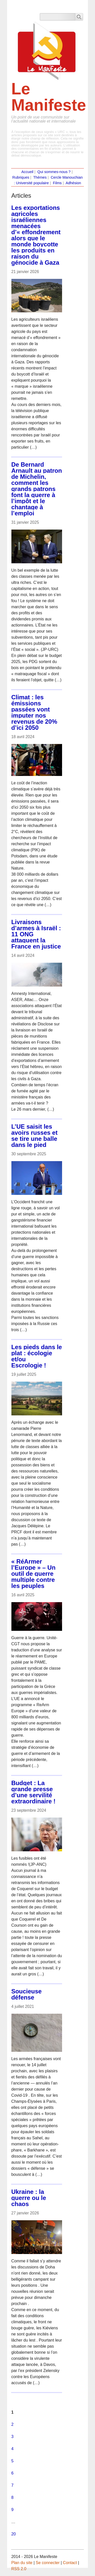 The image size is (95, 2576). I want to click on Climat : les émissions passées vont imputer nos revenus de 20% d’ici 2050, so click(34, 712).